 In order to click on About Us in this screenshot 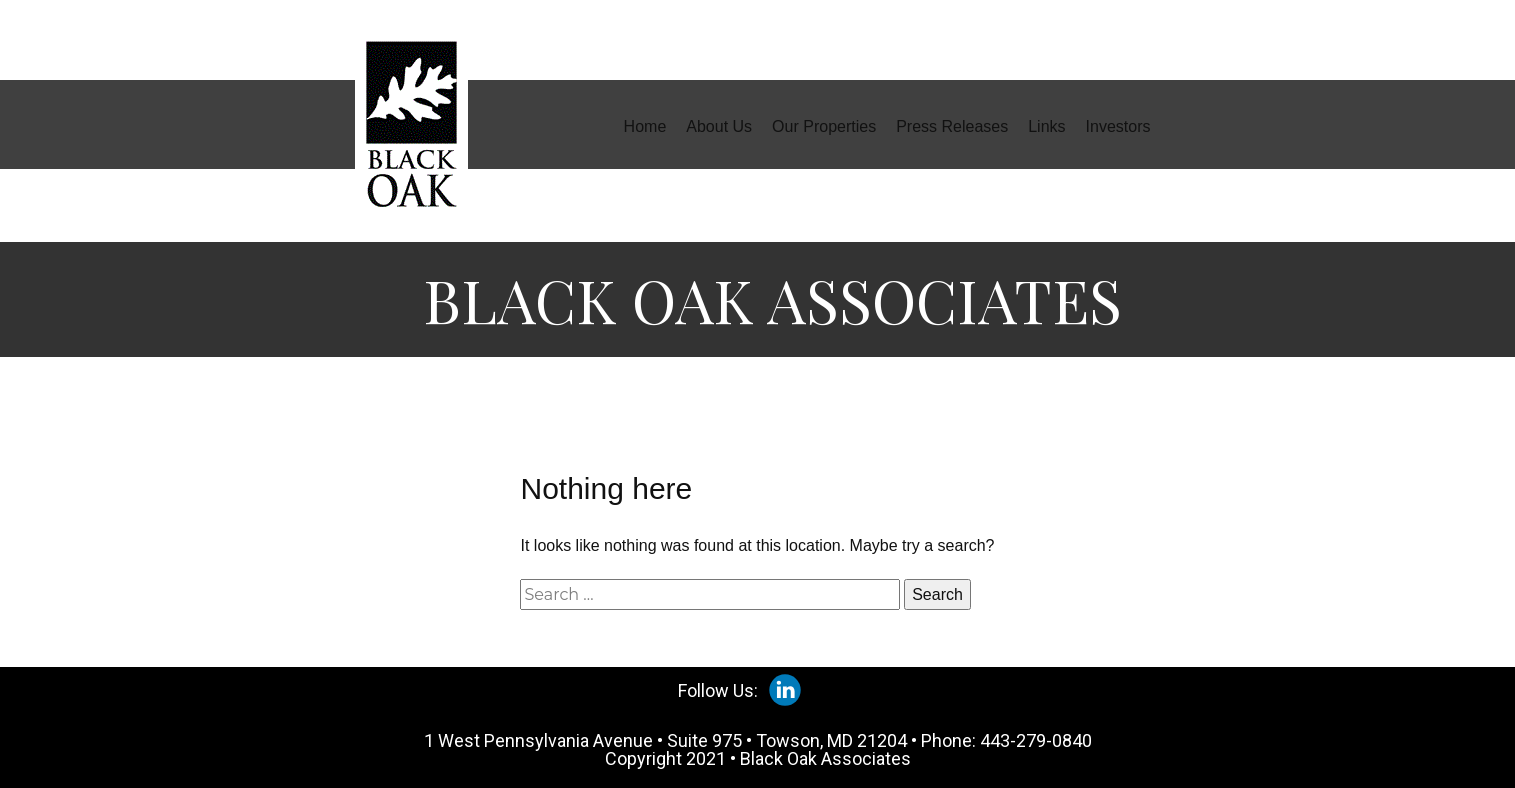, I will do `click(719, 126)`.